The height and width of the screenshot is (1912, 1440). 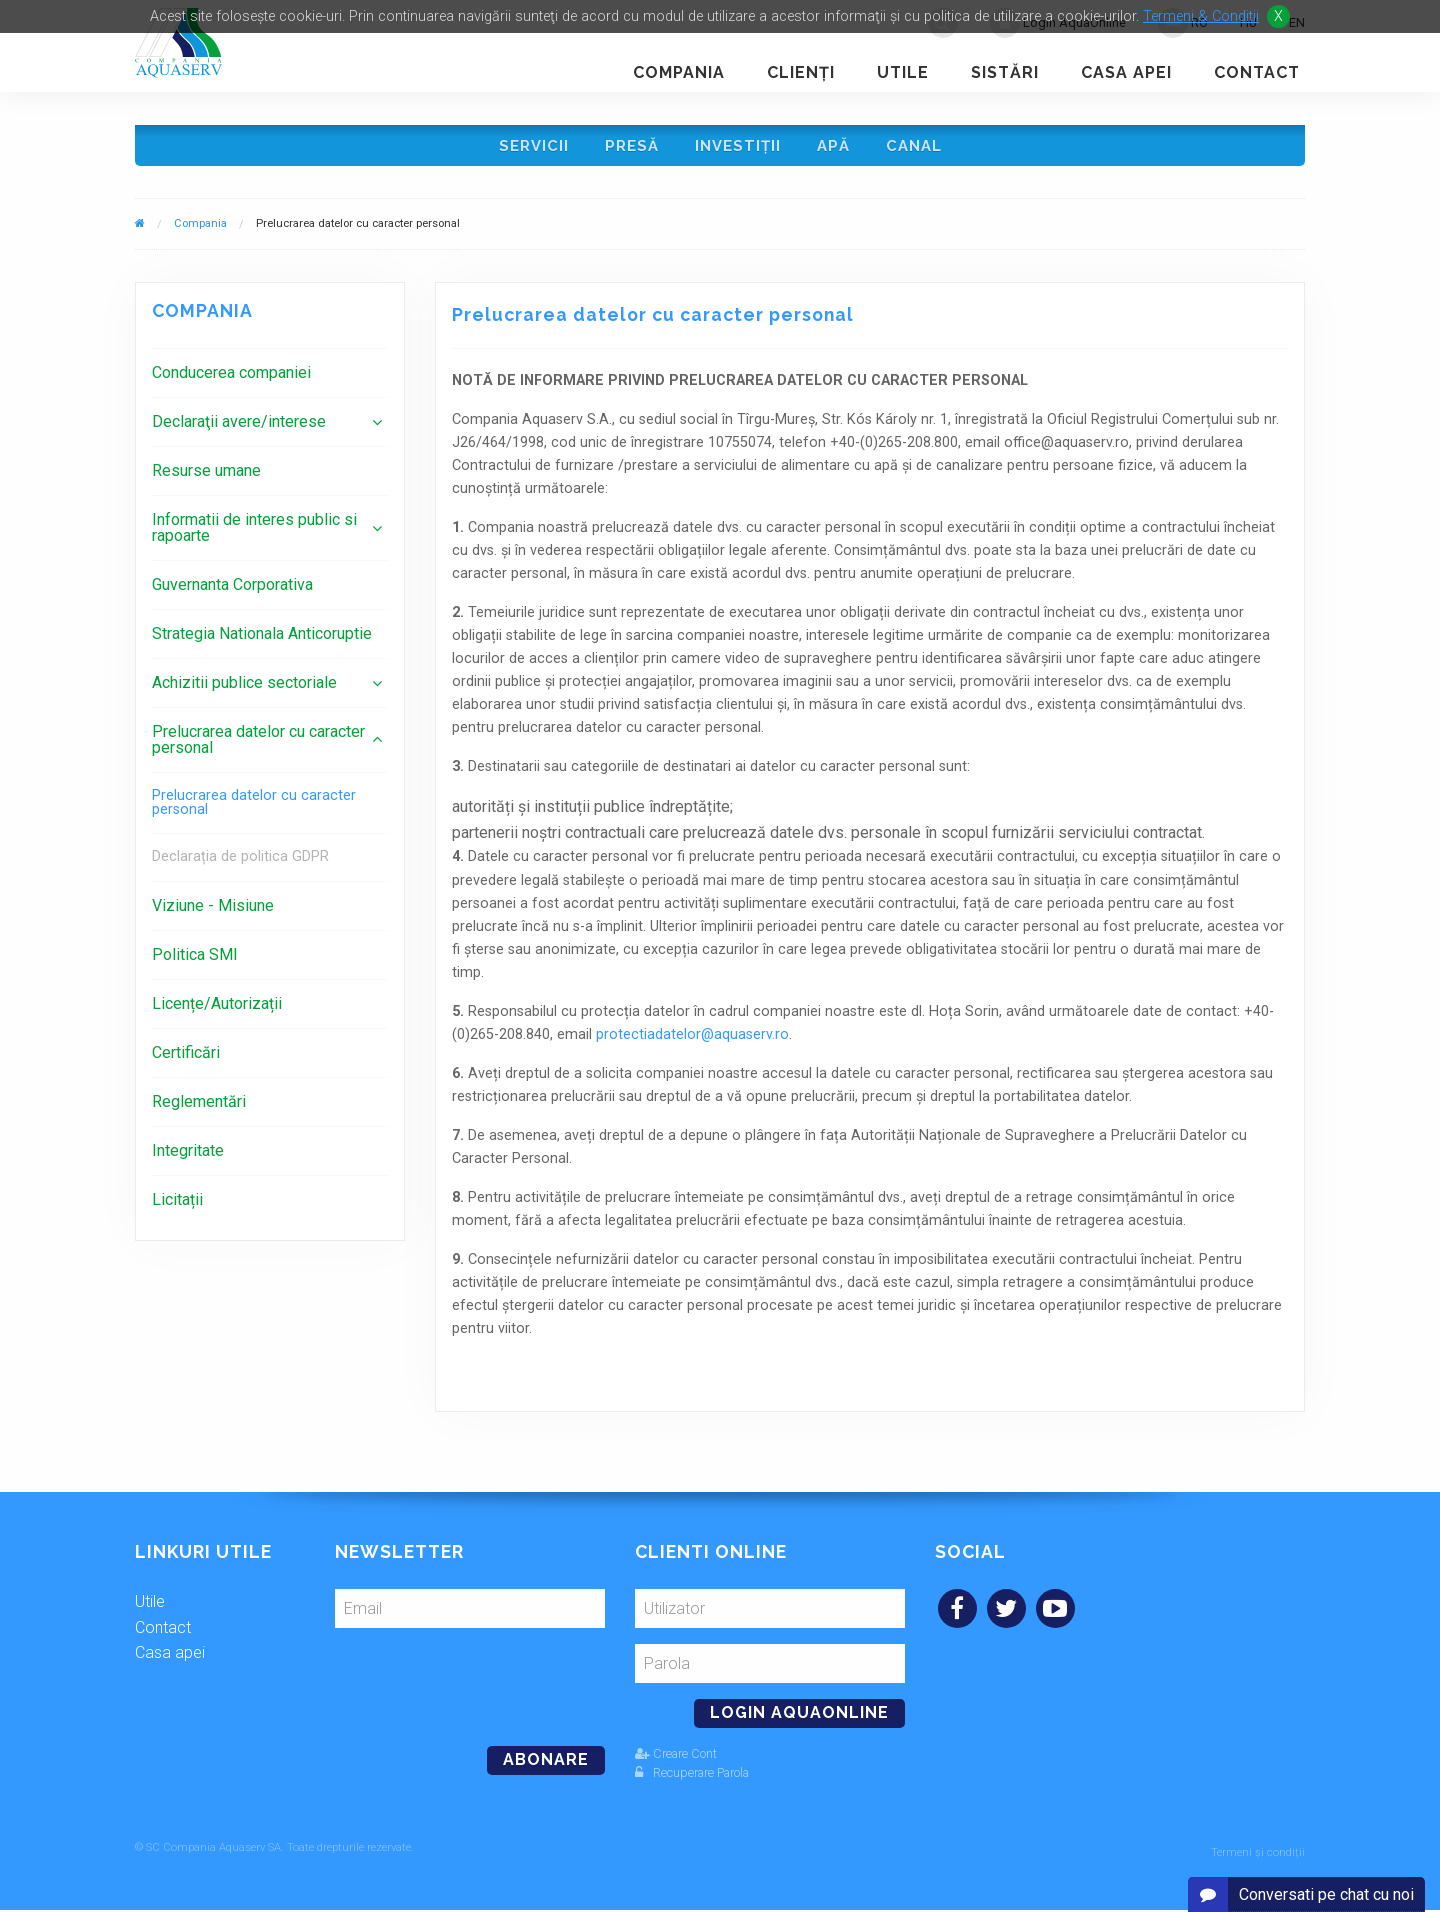 I want to click on Reglementări, so click(x=199, y=1108).